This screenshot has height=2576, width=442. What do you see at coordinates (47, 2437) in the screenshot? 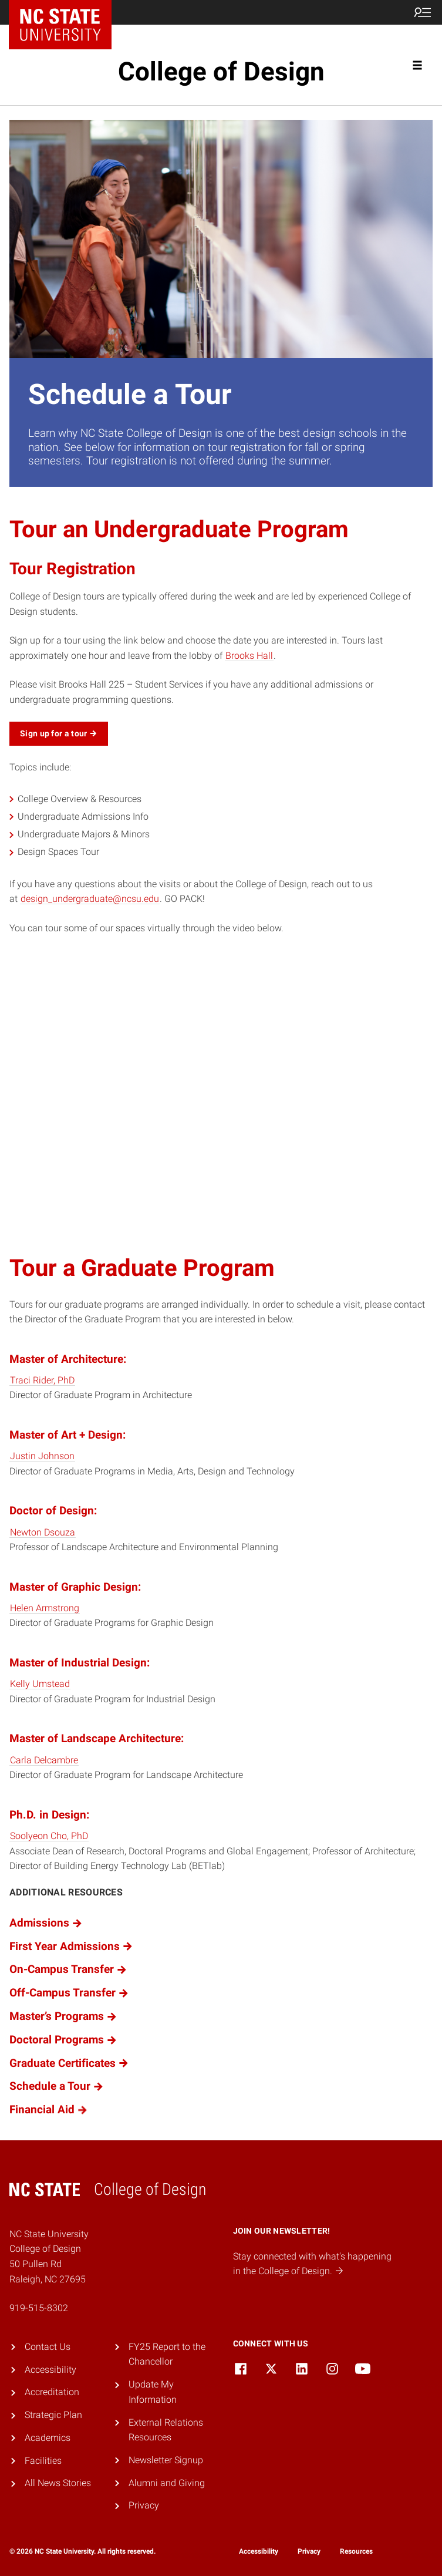
I see `Academics` at bounding box center [47, 2437].